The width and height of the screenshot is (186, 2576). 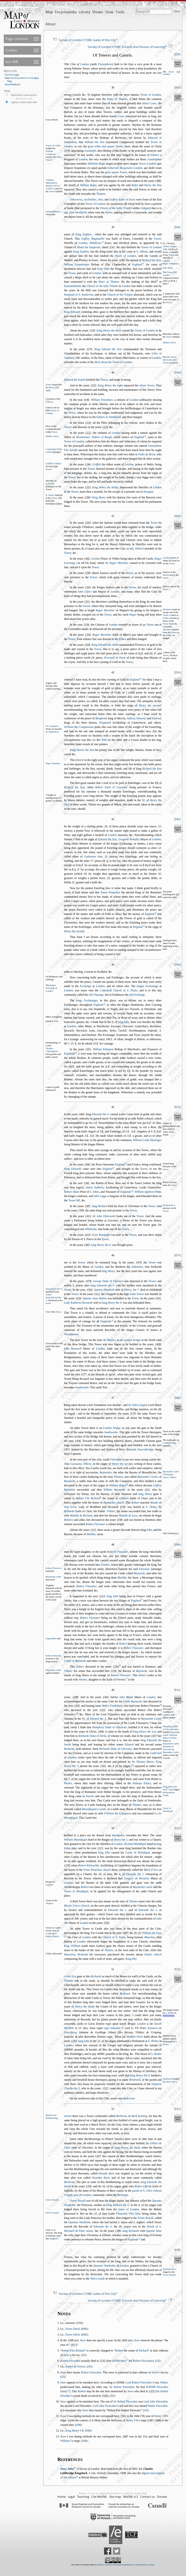 I want to click on econd, so click(x=100, y=768).